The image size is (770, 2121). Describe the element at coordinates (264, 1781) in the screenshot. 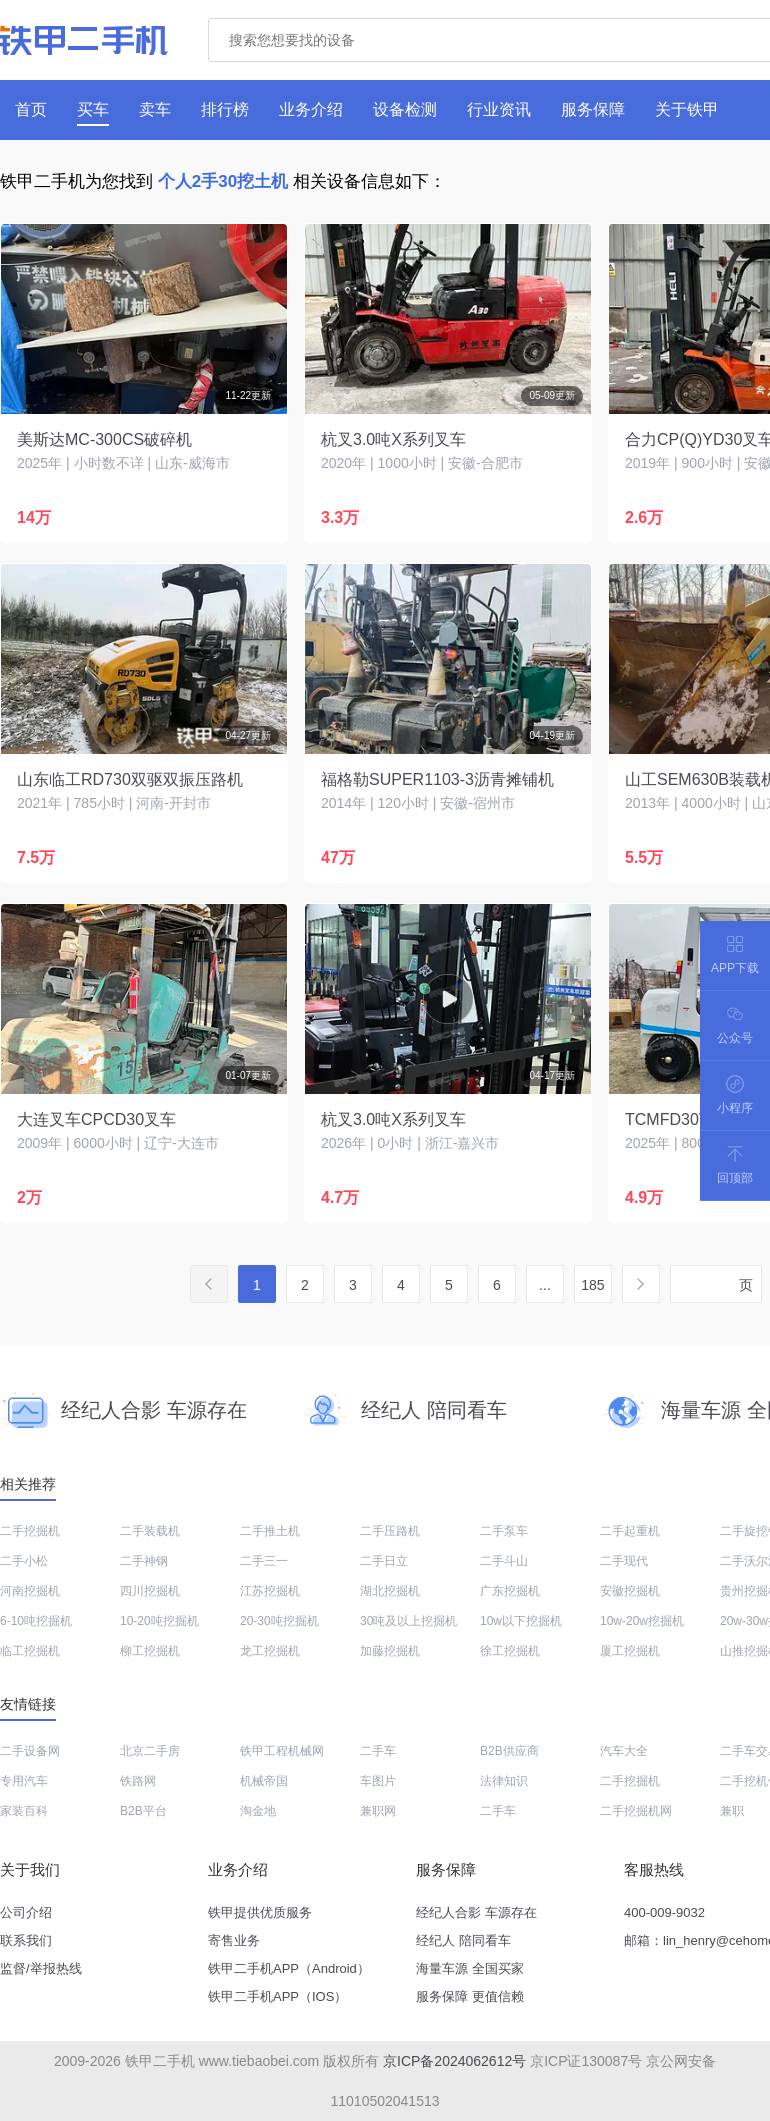

I see `机械帝国` at that location.